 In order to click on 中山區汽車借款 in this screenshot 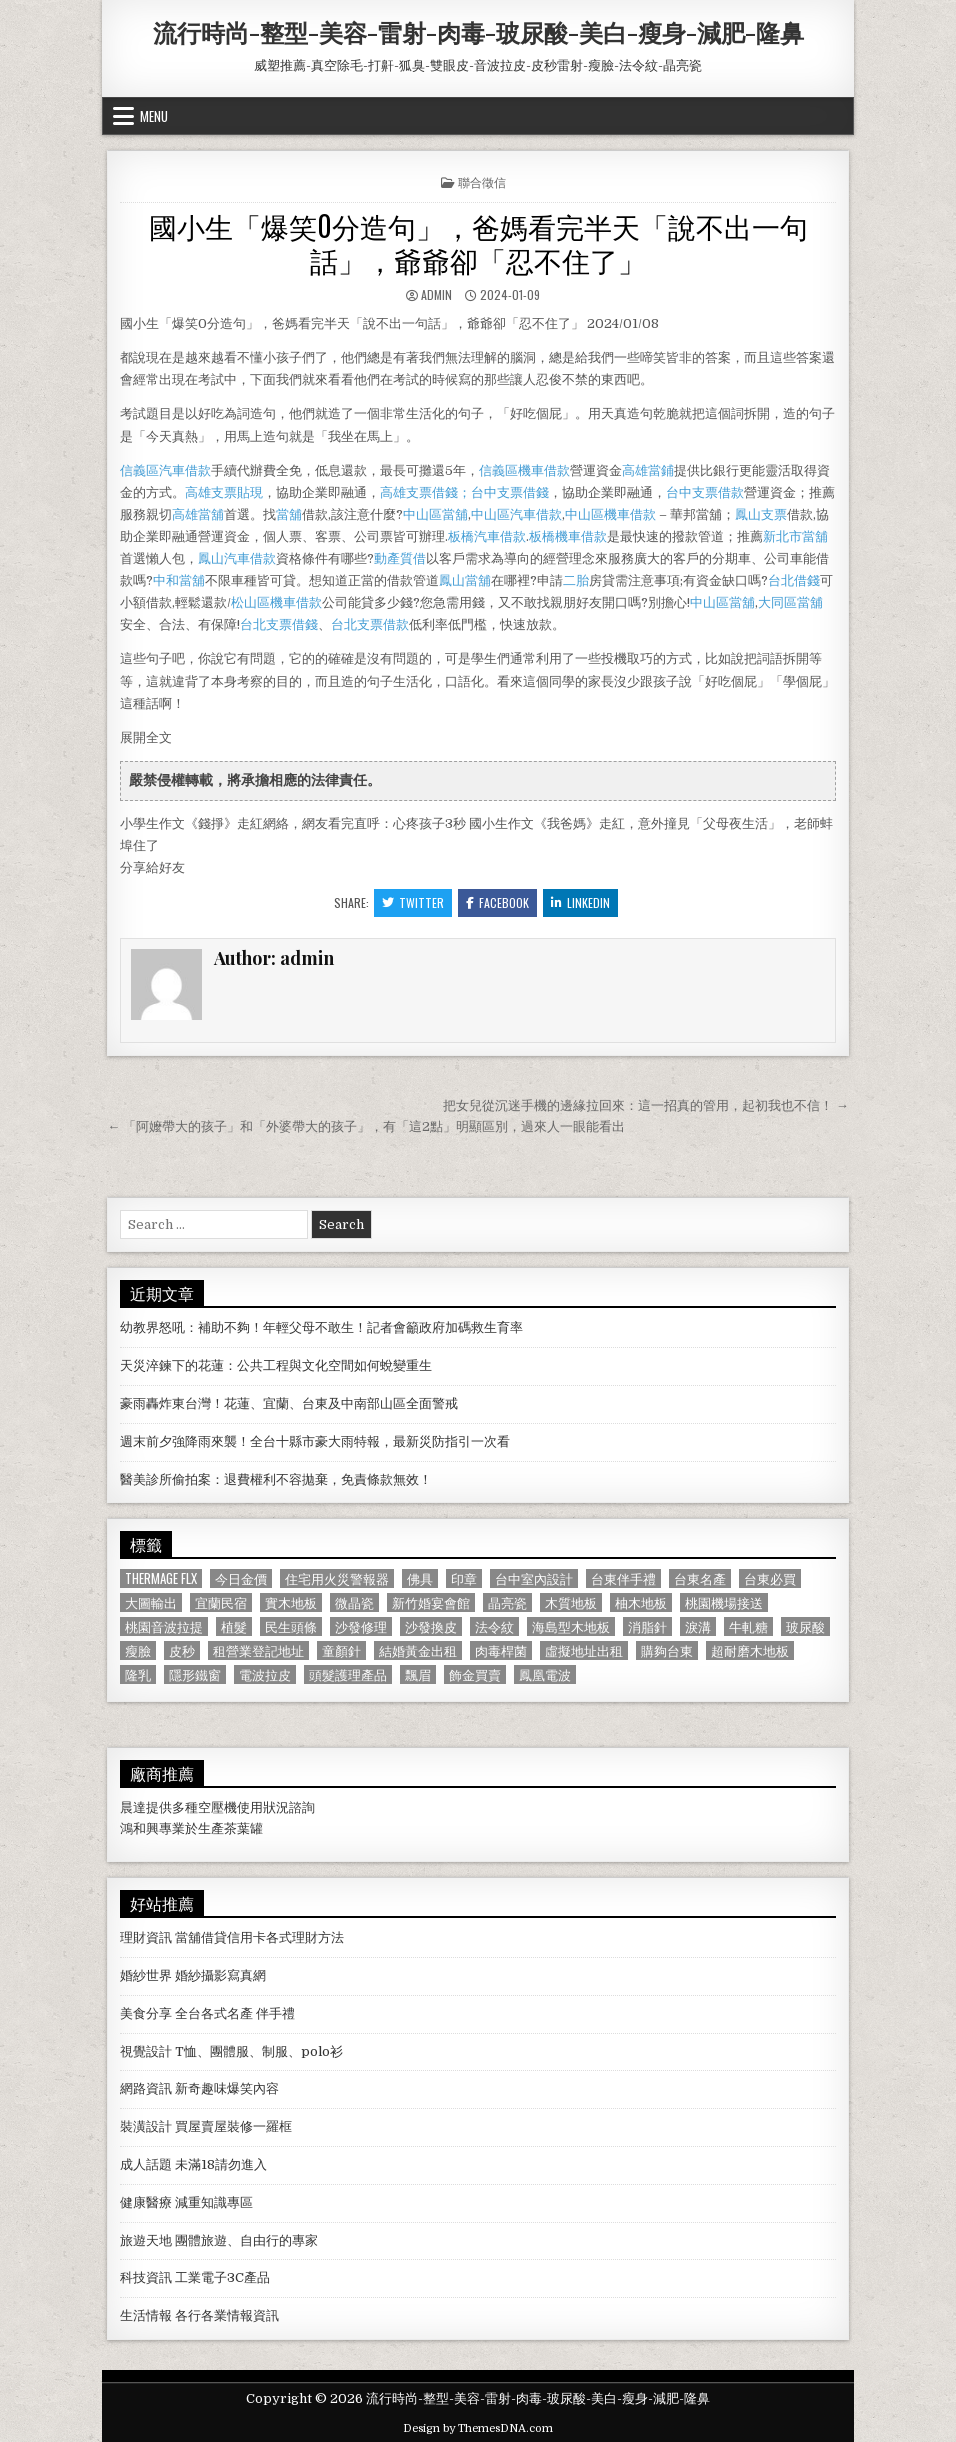, I will do `click(516, 514)`.